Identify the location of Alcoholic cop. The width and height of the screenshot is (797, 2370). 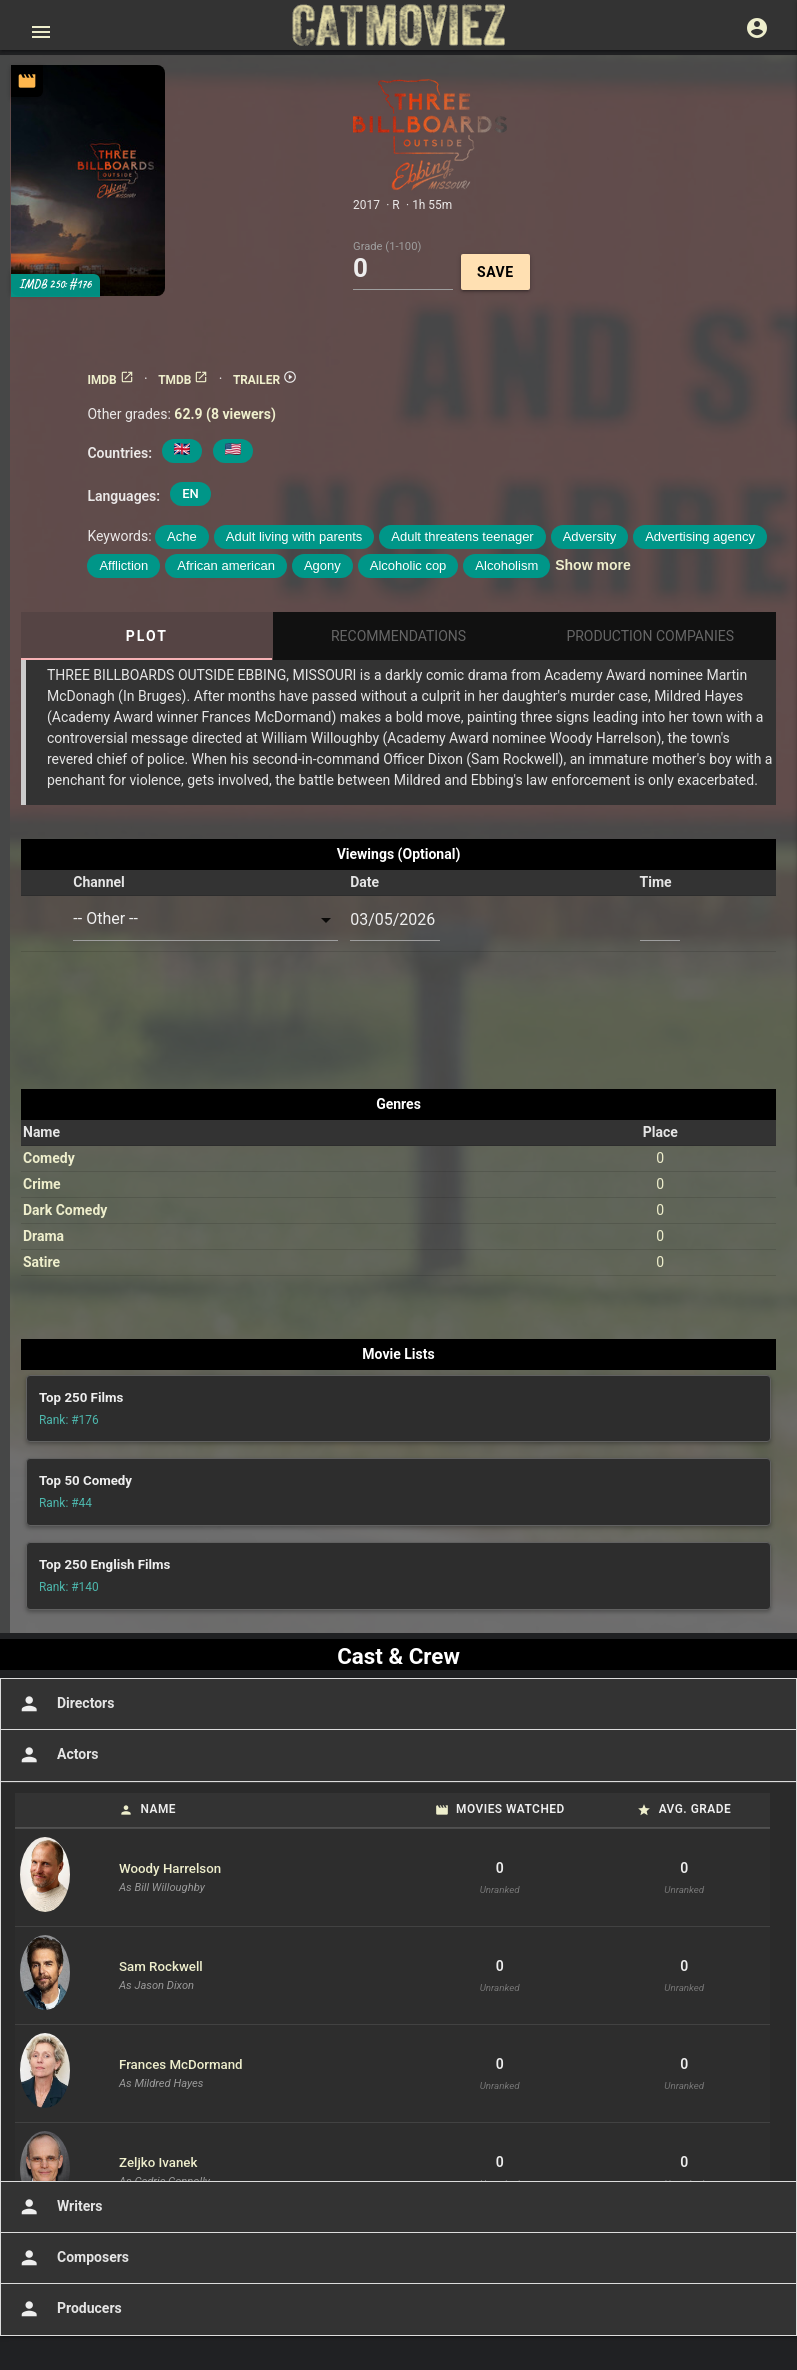
(408, 565).